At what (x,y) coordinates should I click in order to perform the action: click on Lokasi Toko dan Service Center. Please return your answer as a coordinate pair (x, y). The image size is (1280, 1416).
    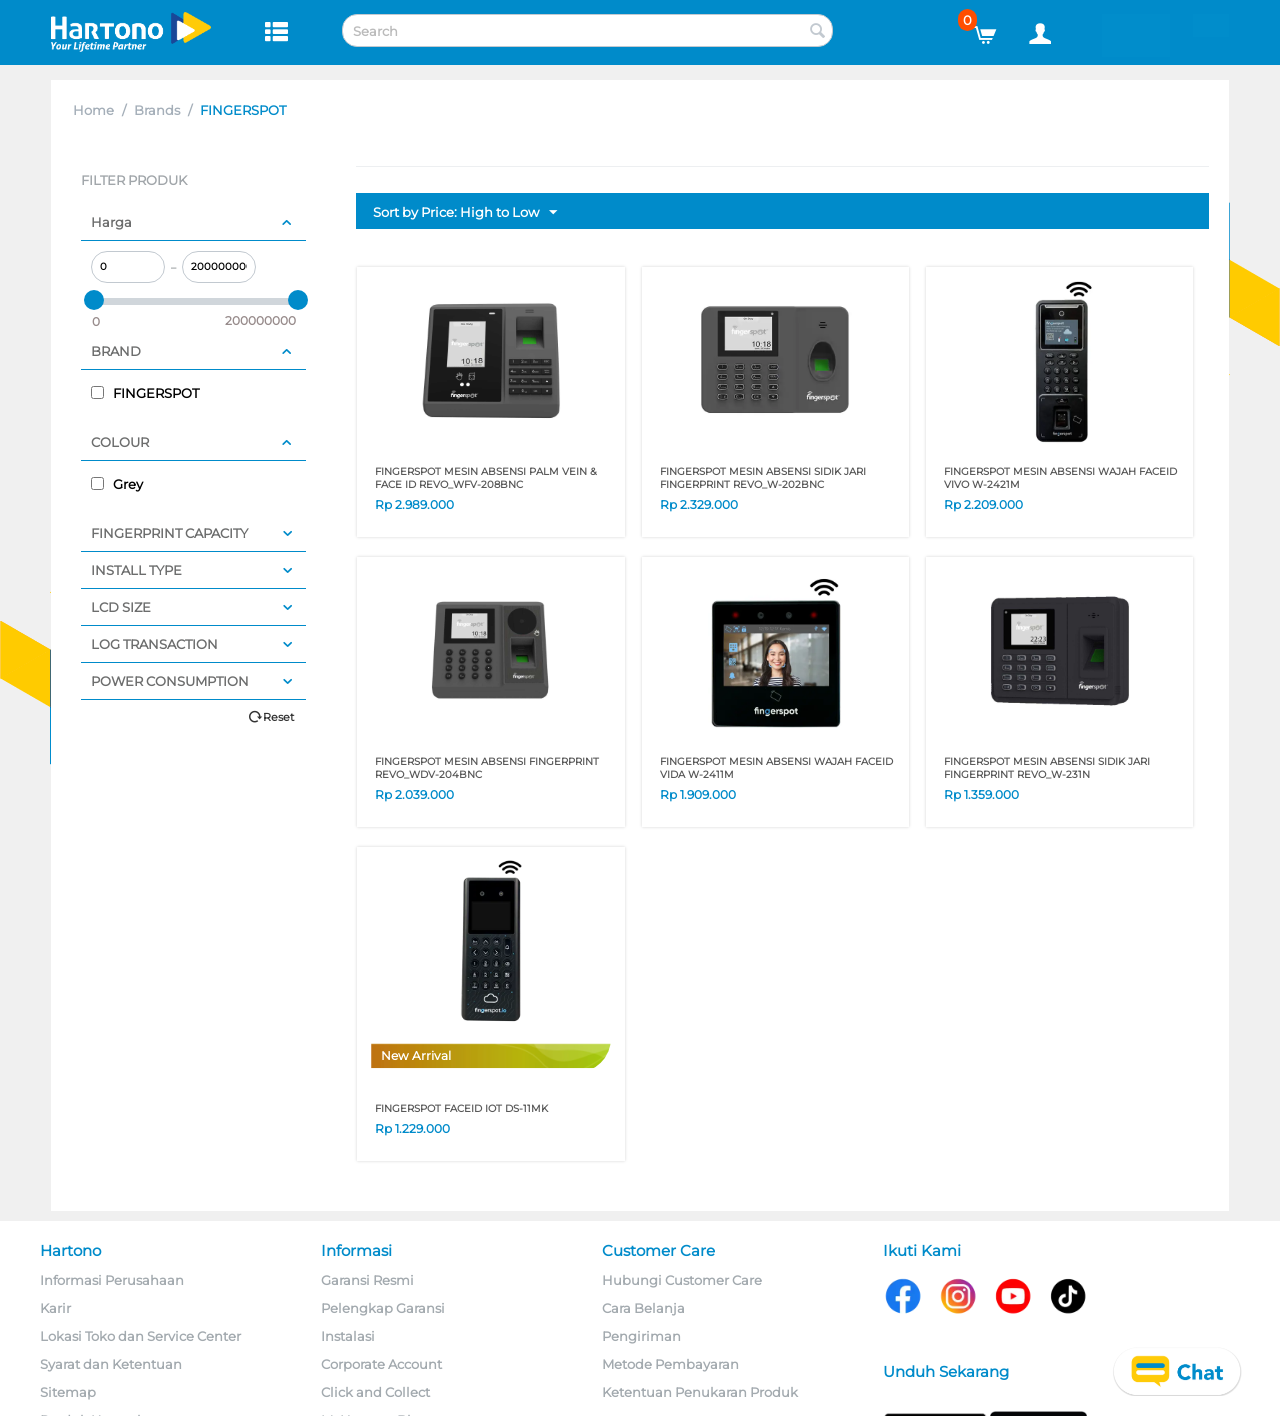
    Looking at the image, I should click on (140, 1336).